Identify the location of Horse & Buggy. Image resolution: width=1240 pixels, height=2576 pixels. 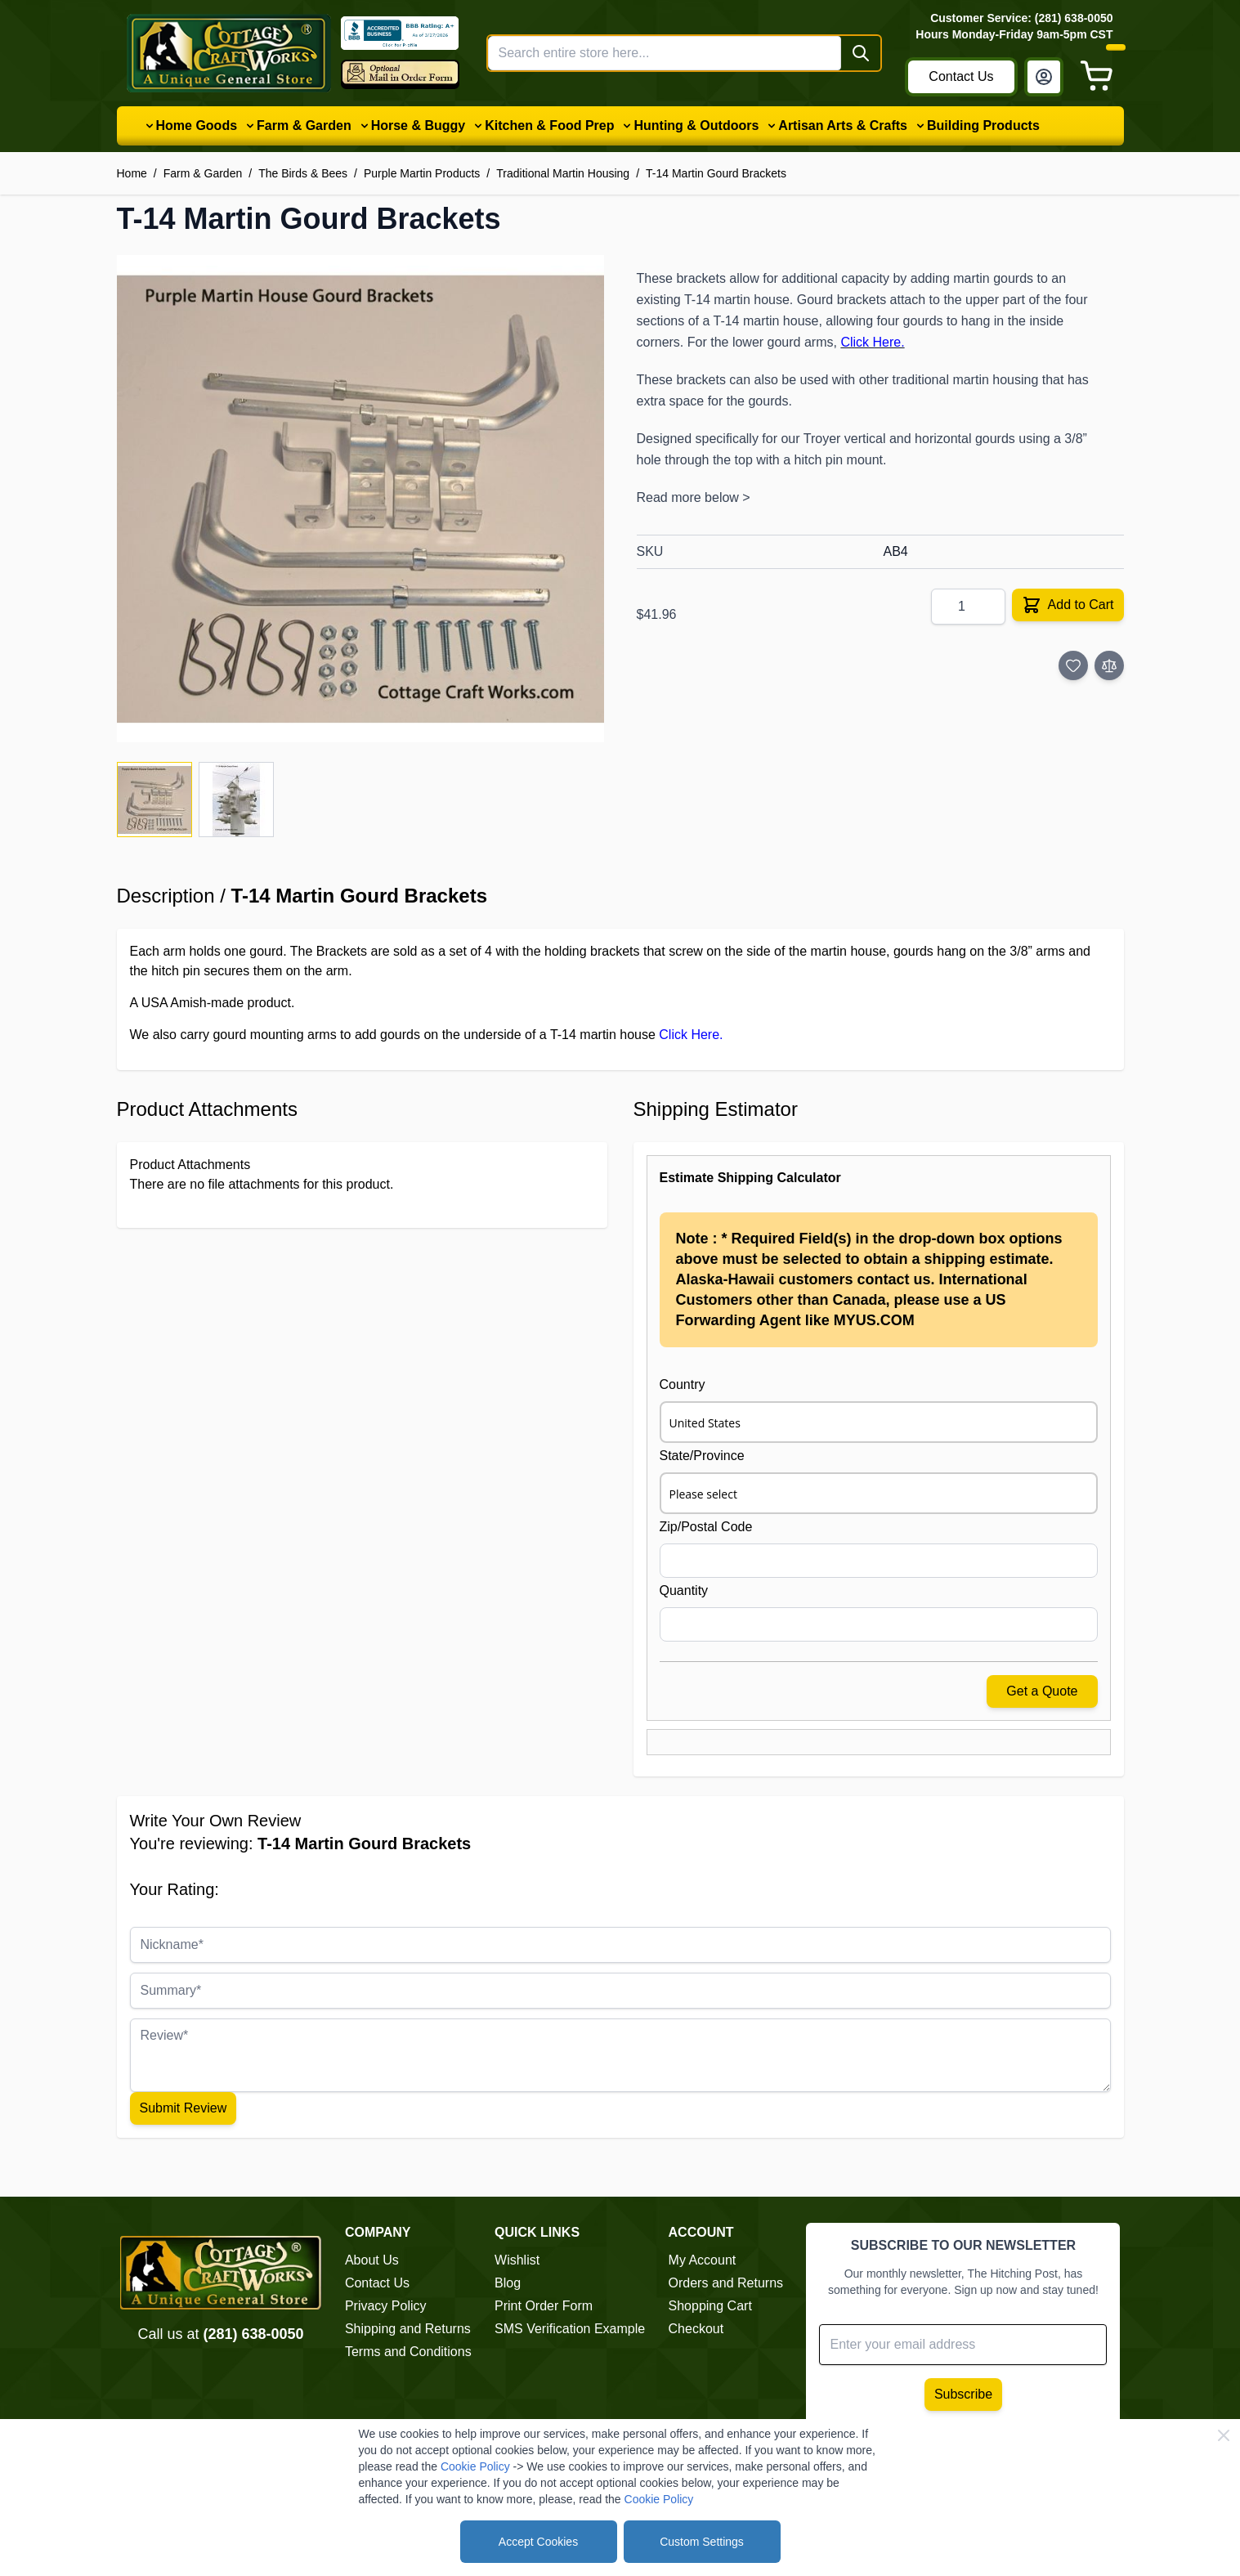
(418, 125).